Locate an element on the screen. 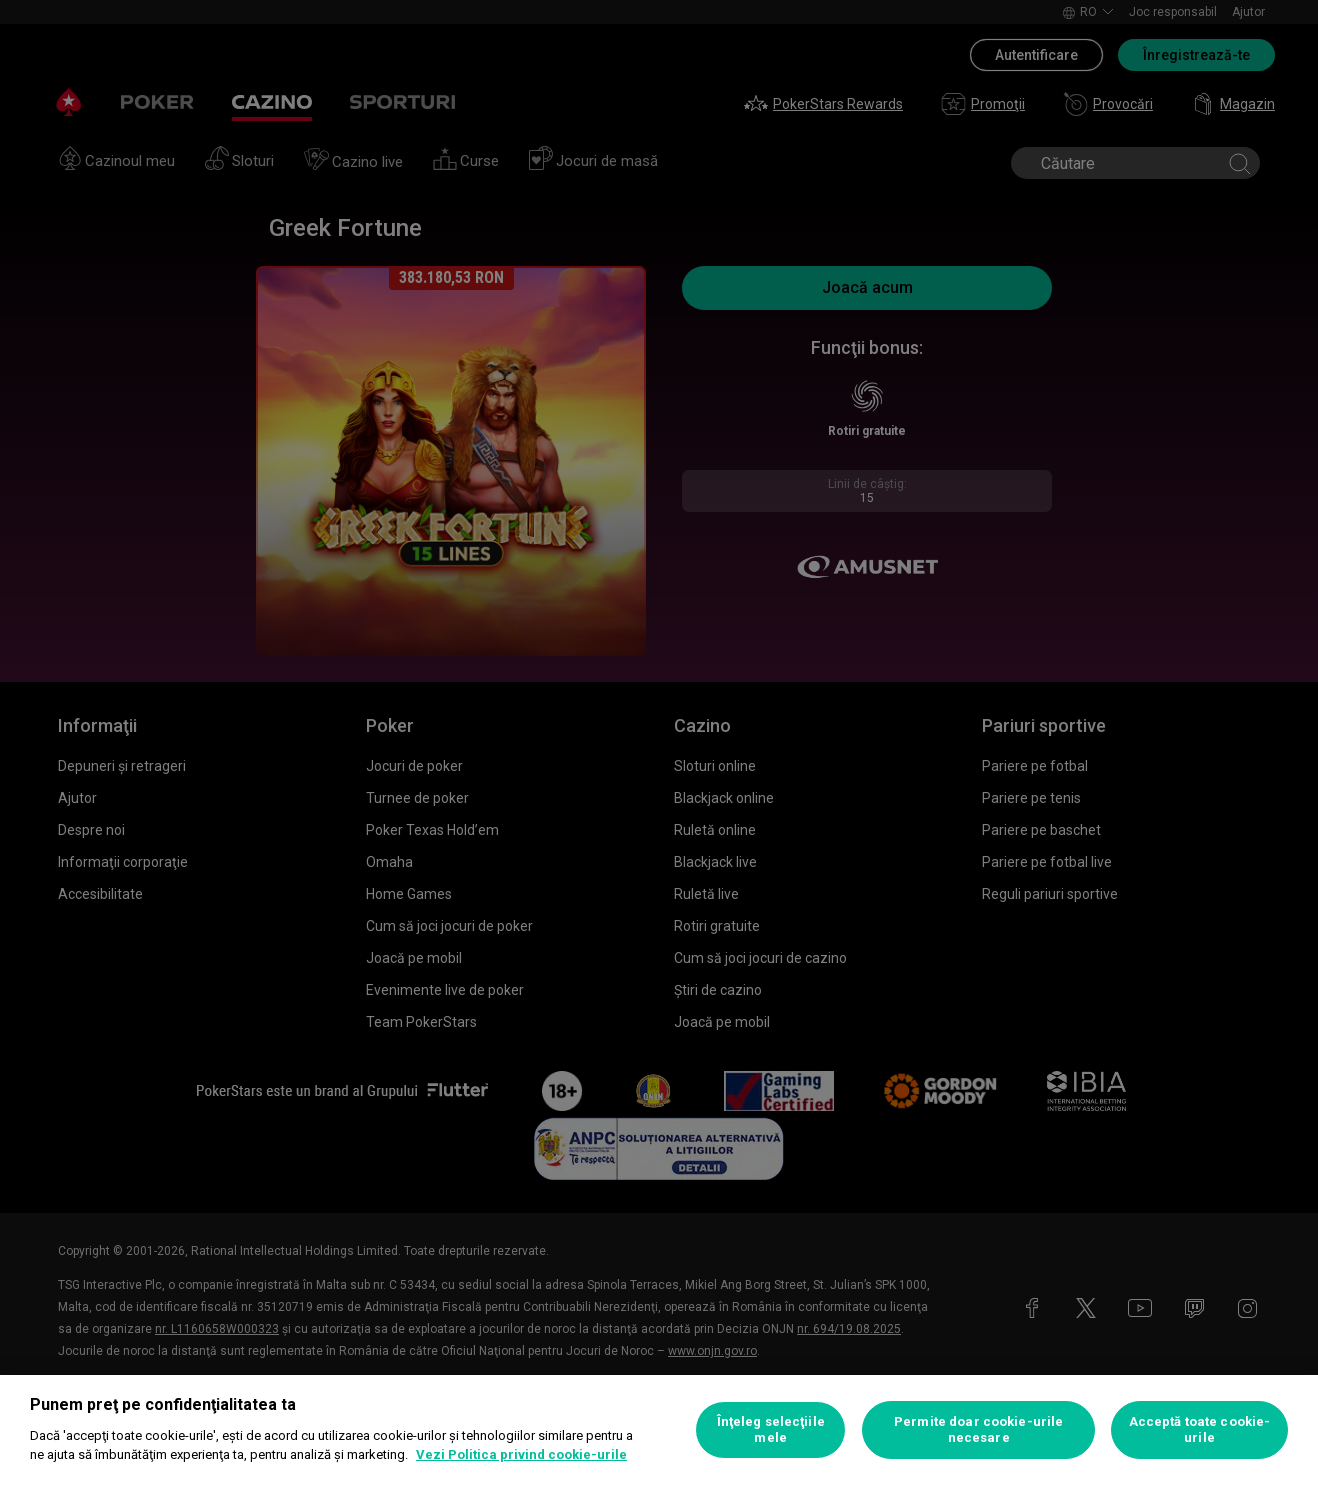  Permite doar cookie-urile necesare is located at coordinates (978, 1429).